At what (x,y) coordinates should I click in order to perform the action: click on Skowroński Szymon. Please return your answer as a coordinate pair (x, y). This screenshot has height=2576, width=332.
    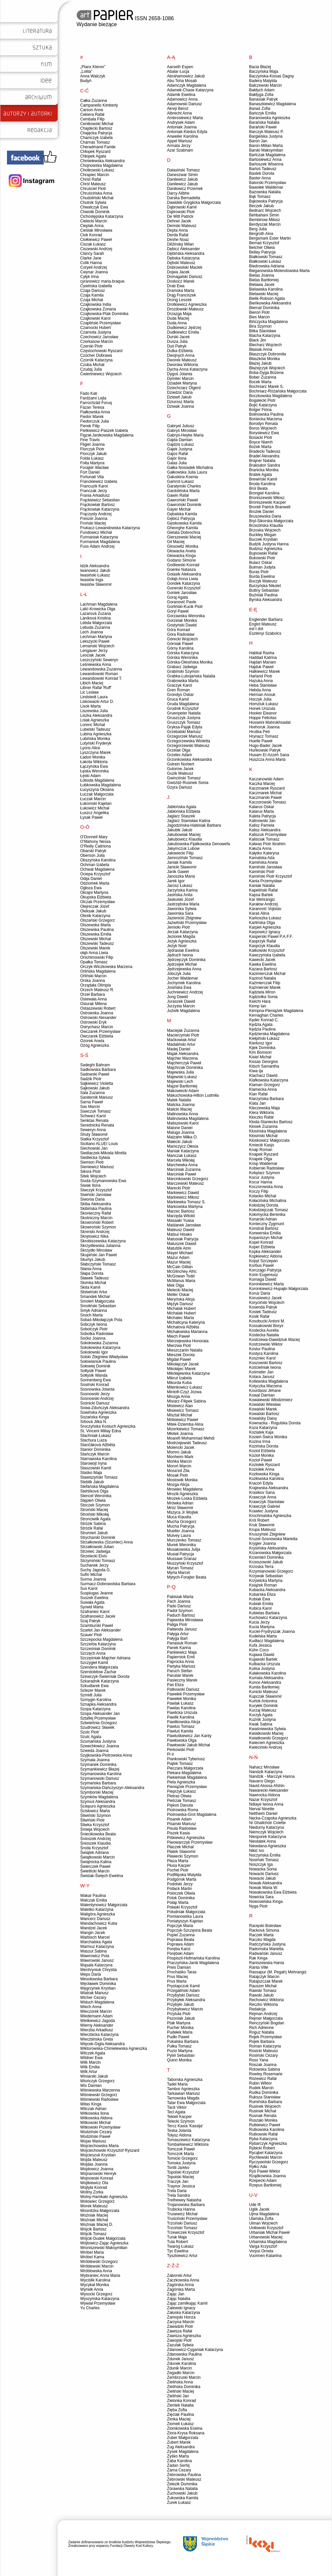
    Looking at the image, I should click on (98, 1227).